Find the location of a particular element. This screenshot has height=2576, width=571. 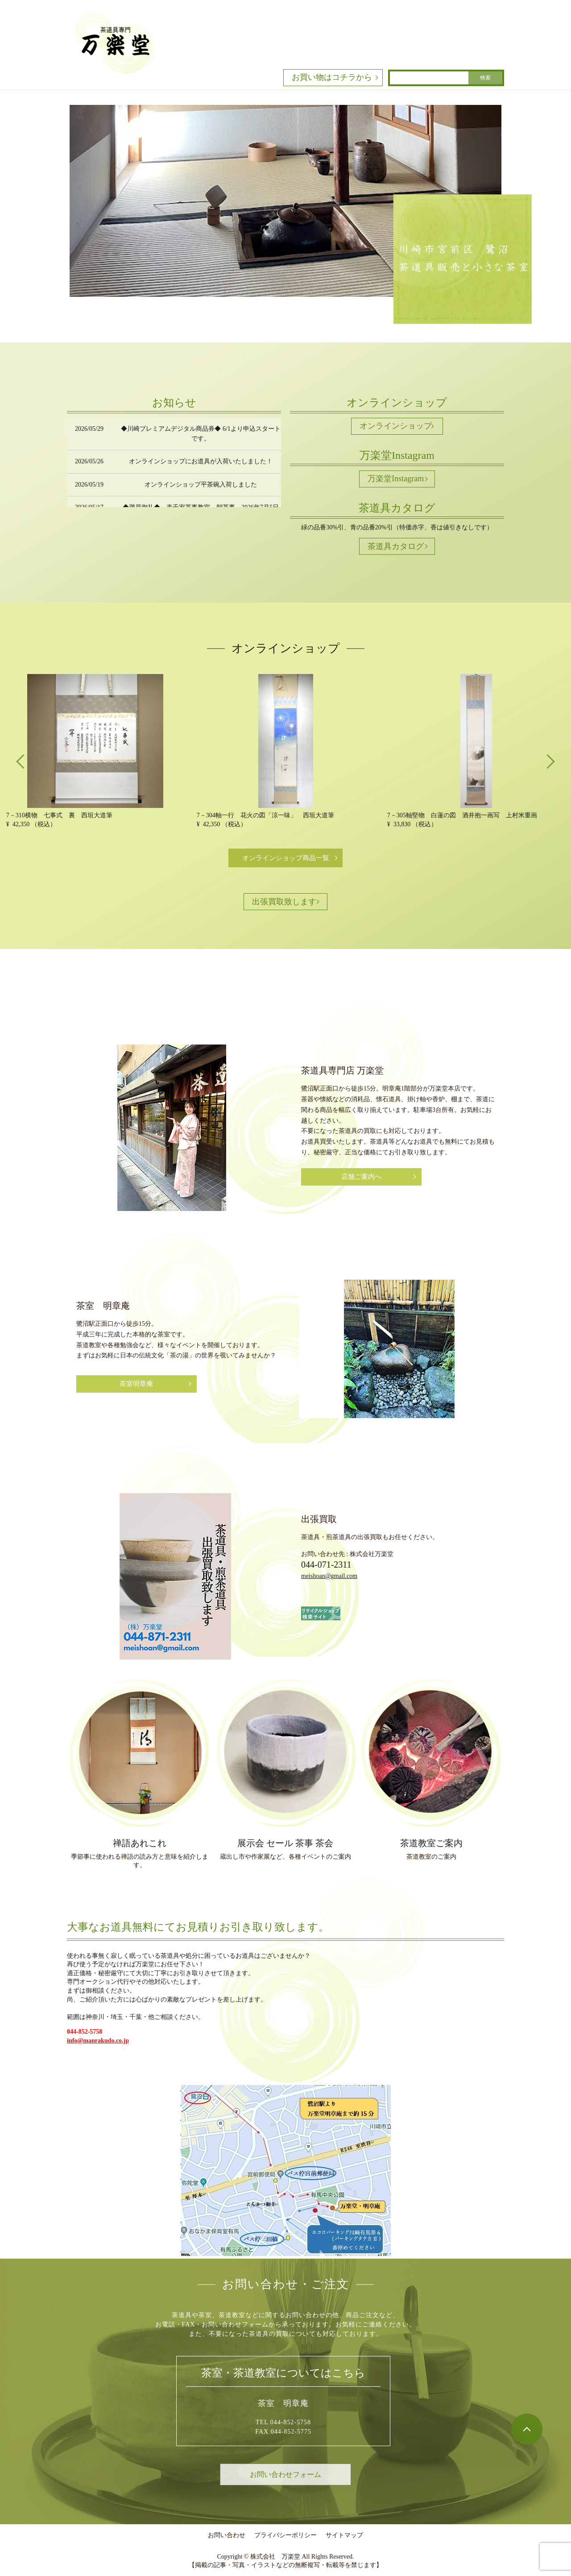

出張買取致します is located at coordinates (284, 901).